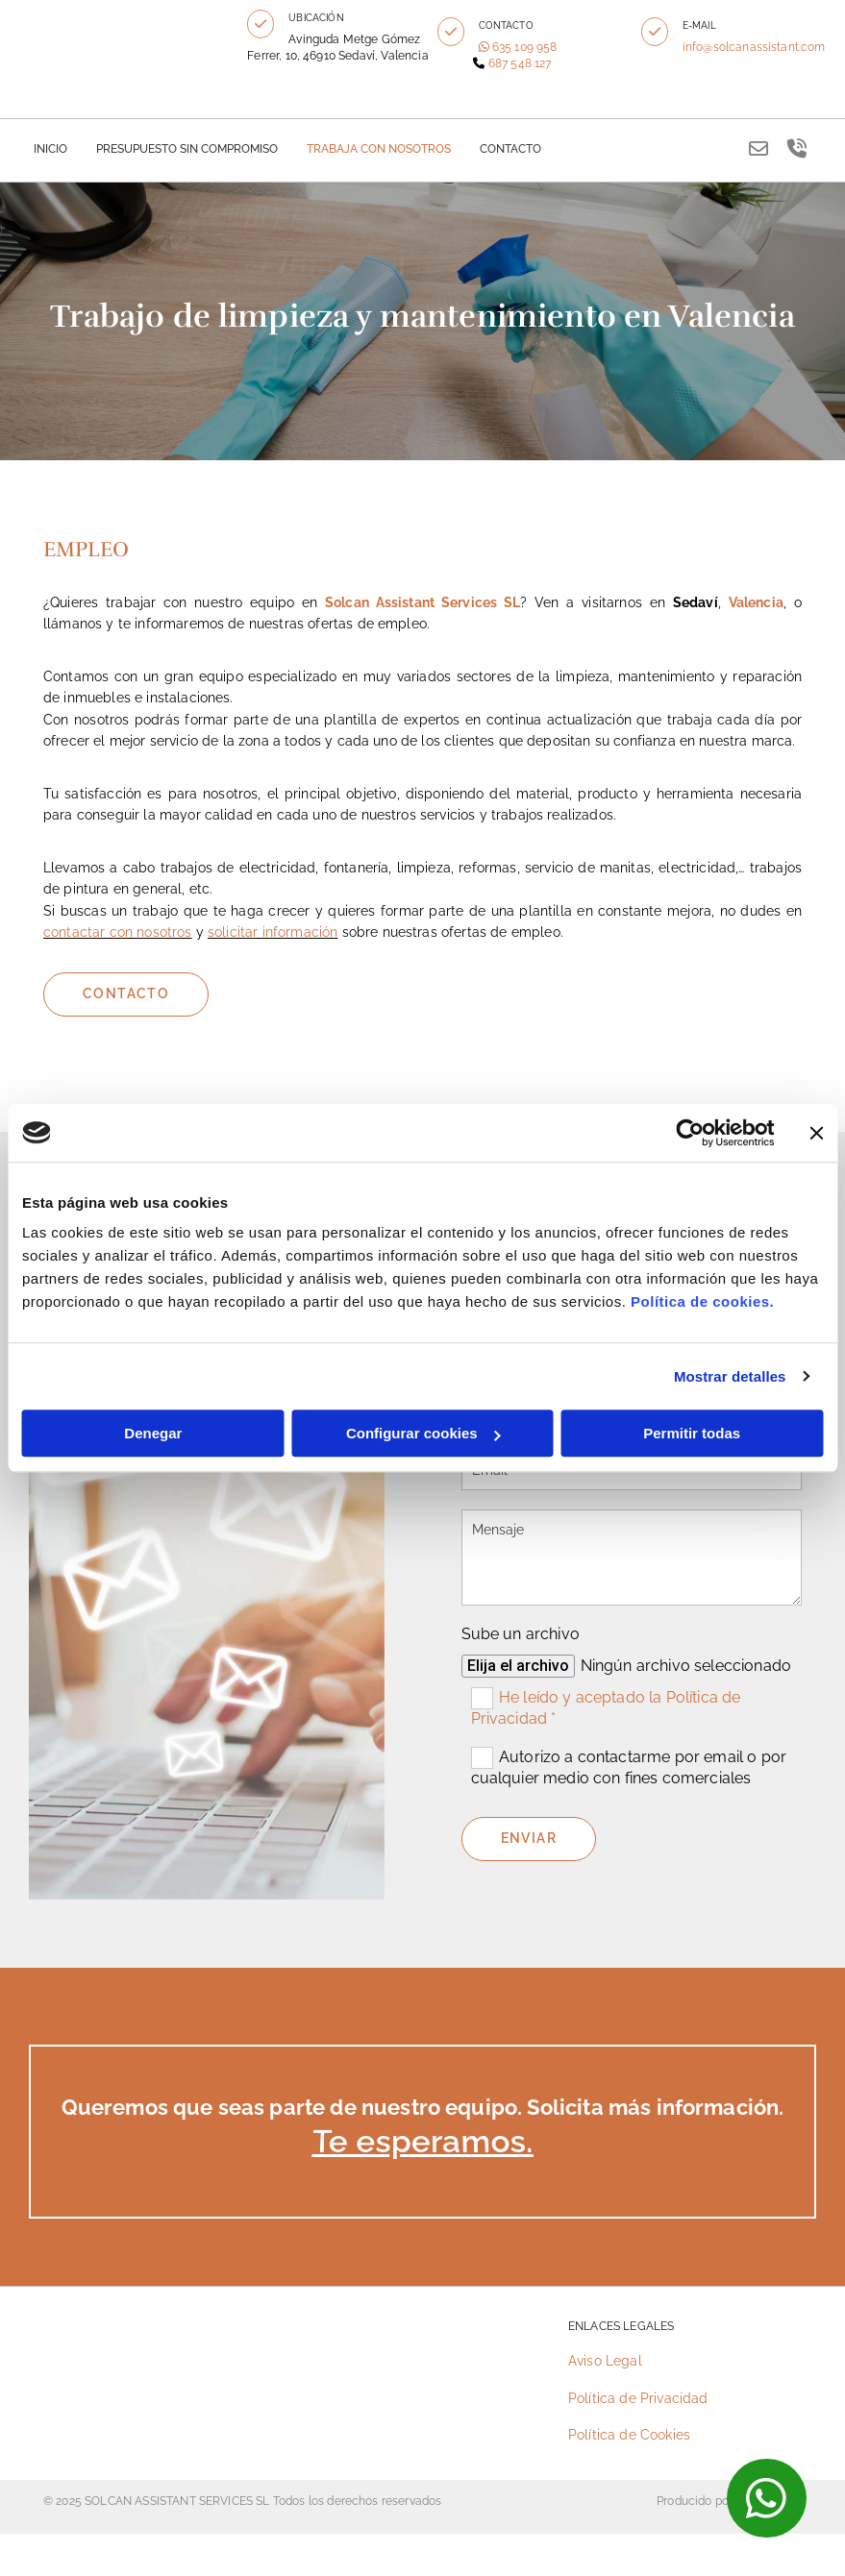  I want to click on Permitir todas, so click(691, 1433).